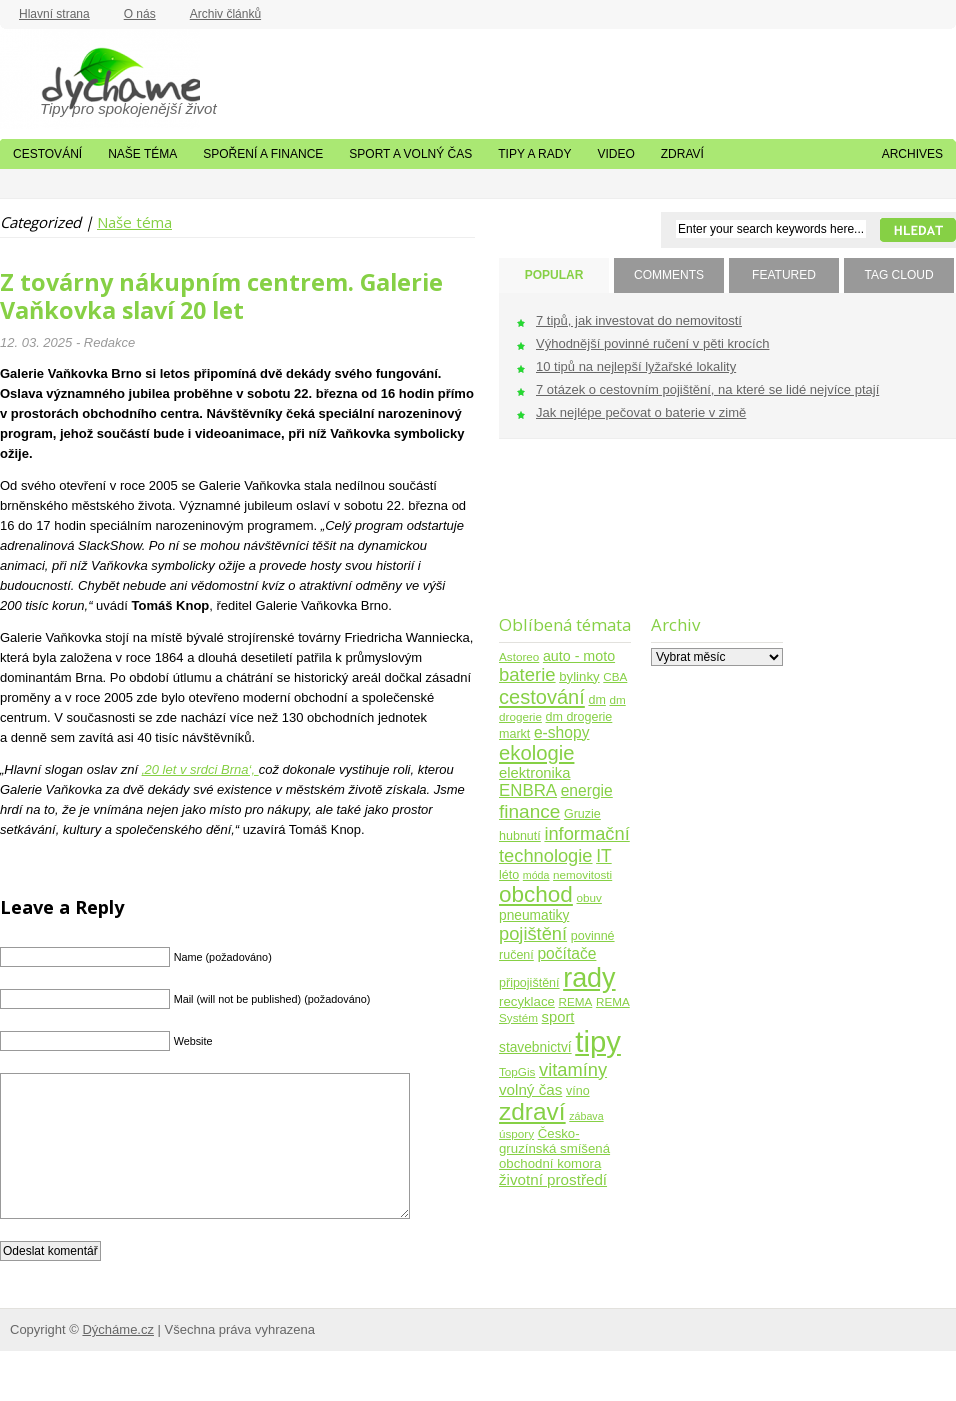  Describe the element at coordinates (536, 894) in the screenshot. I see `obchod [obchod (55 položek)]` at that location.